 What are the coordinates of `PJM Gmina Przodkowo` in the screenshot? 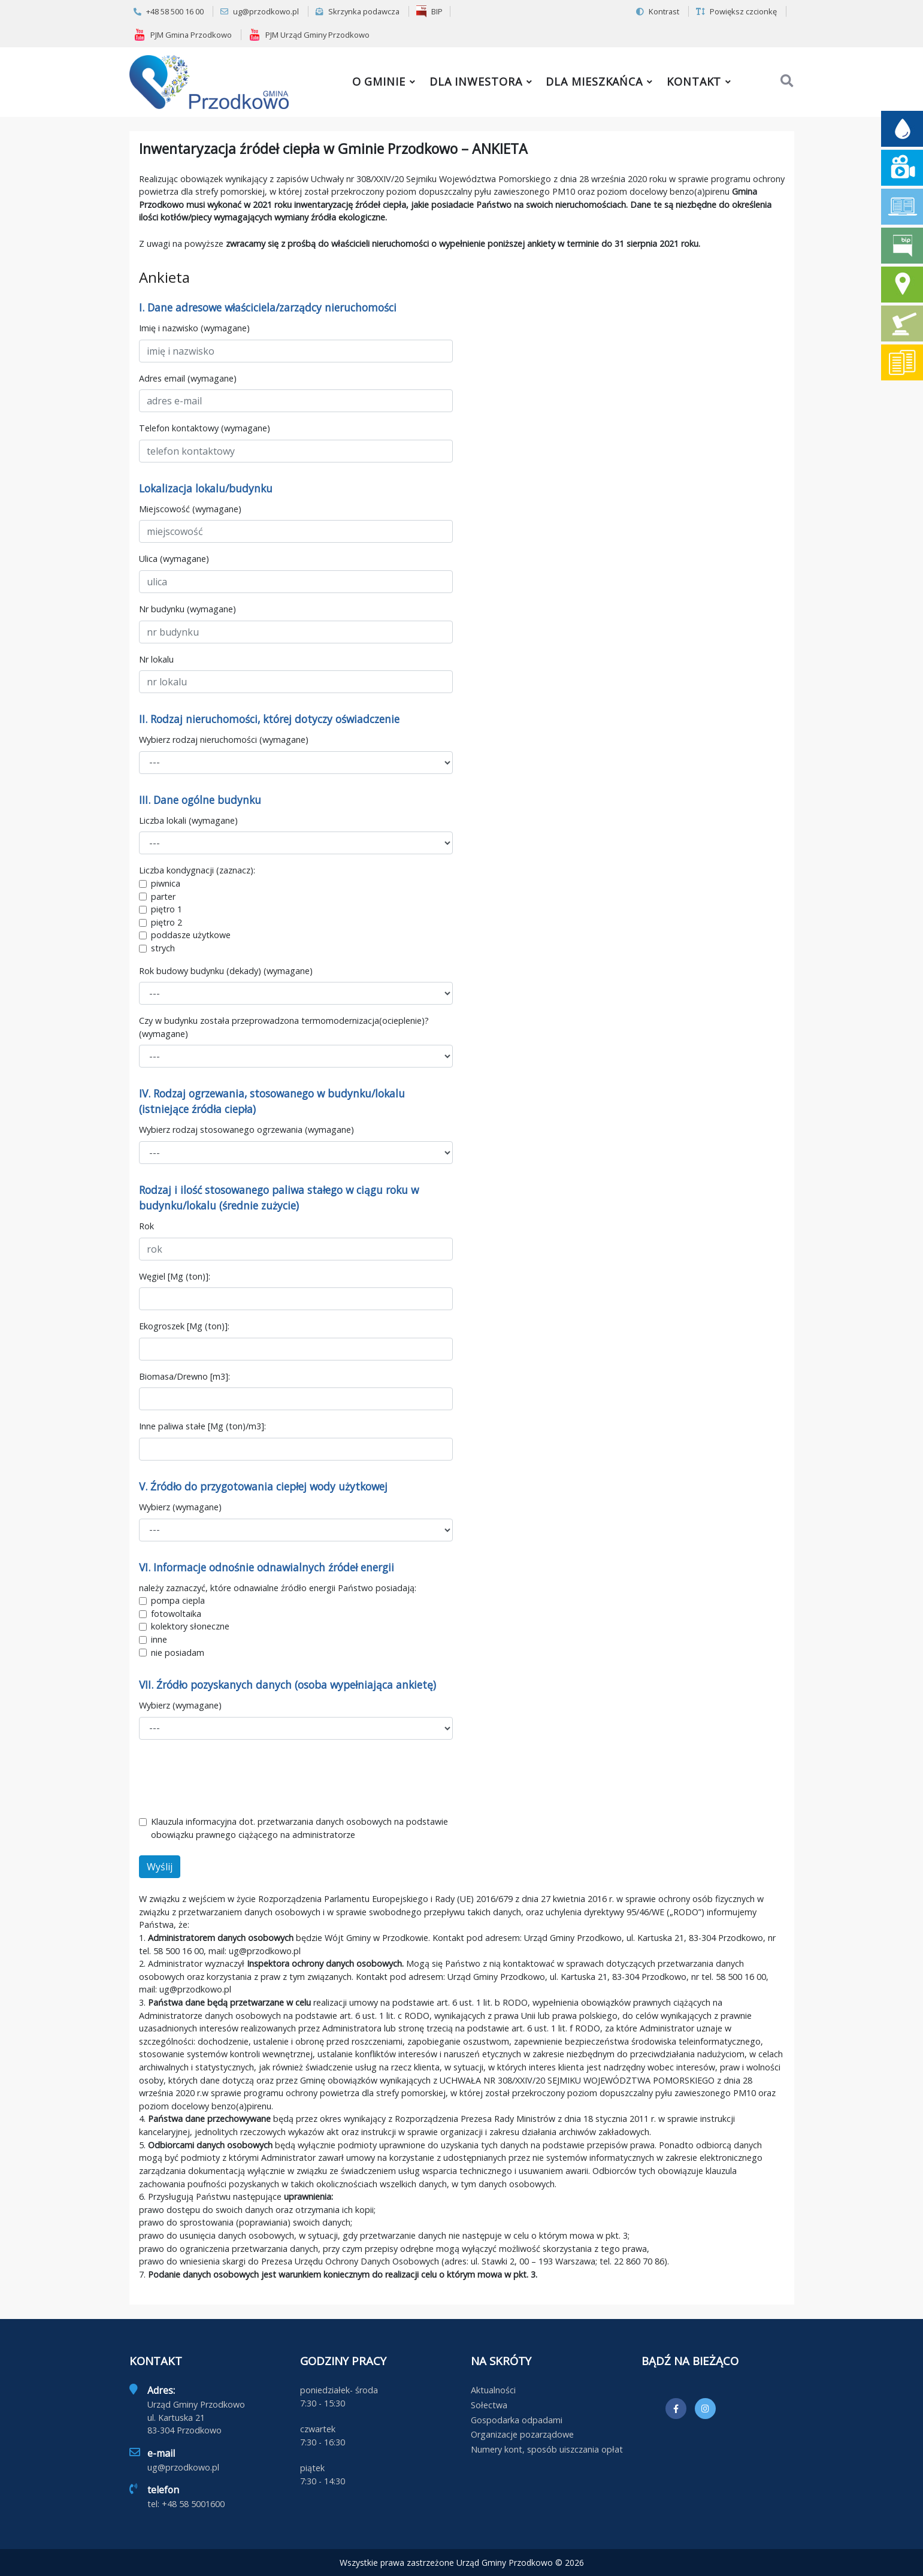 It's located at (183, 35).